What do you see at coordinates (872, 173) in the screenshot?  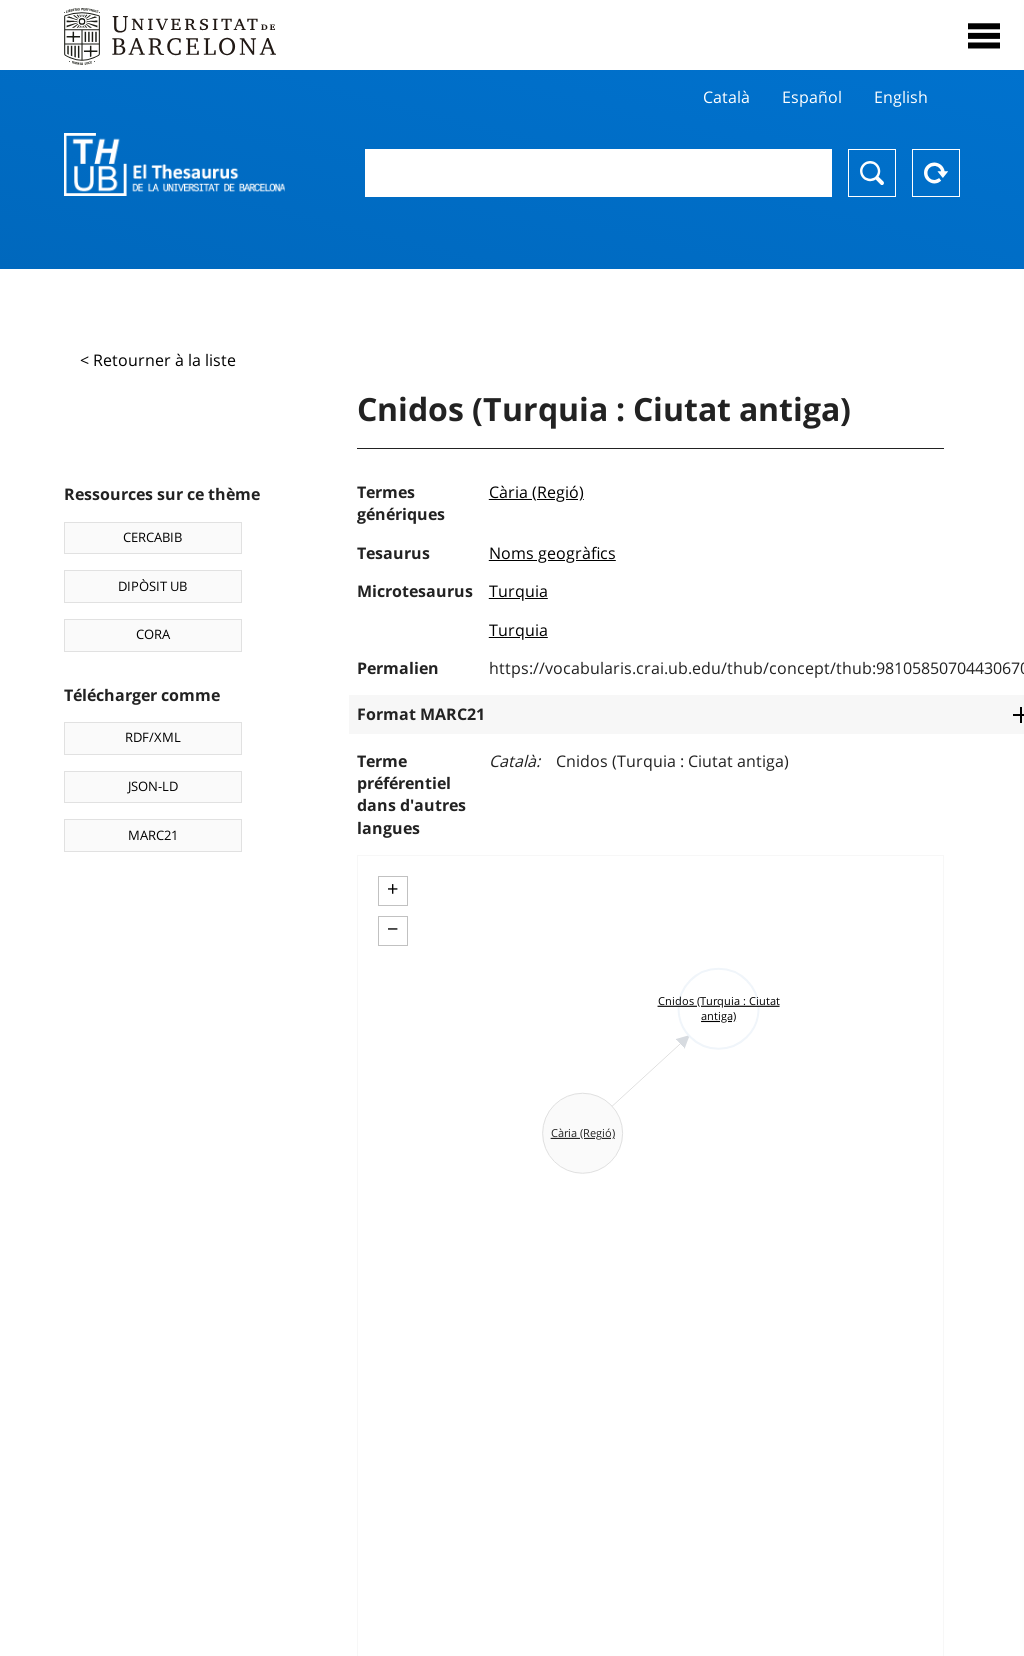 I see `Chercher` at bounding box center [872, 173].